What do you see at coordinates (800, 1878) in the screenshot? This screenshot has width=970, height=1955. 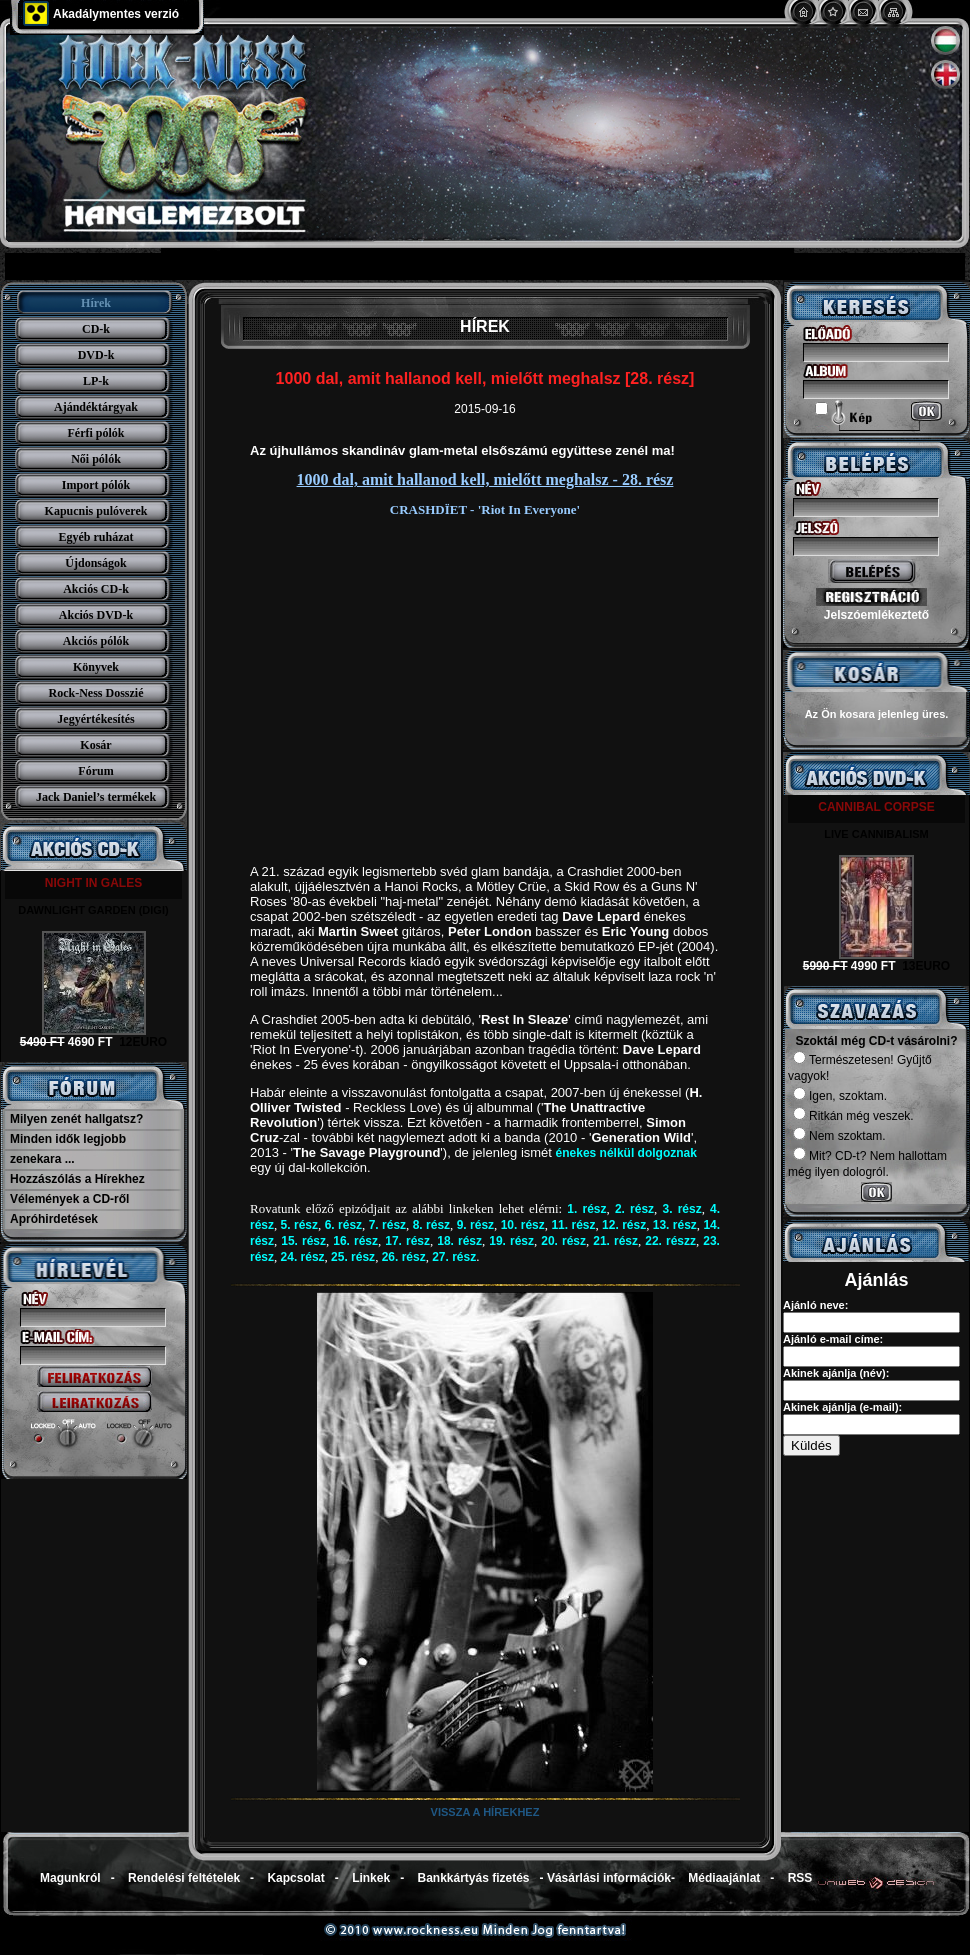 I see `RSS` at bounding box center [800, 1878].